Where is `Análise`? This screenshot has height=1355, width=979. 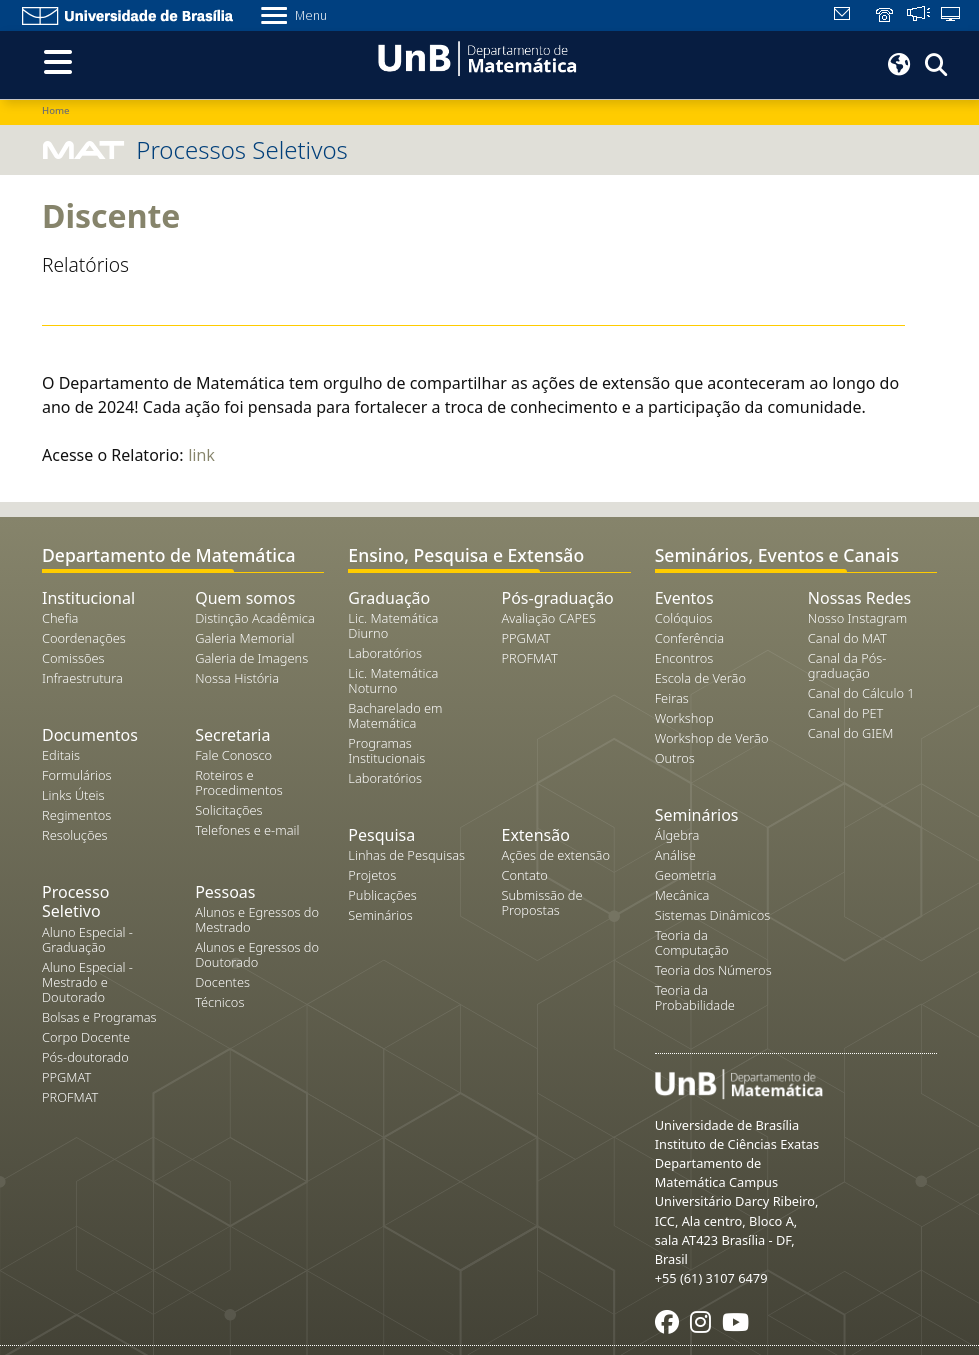 Análise is located at coordinates (675, 855).